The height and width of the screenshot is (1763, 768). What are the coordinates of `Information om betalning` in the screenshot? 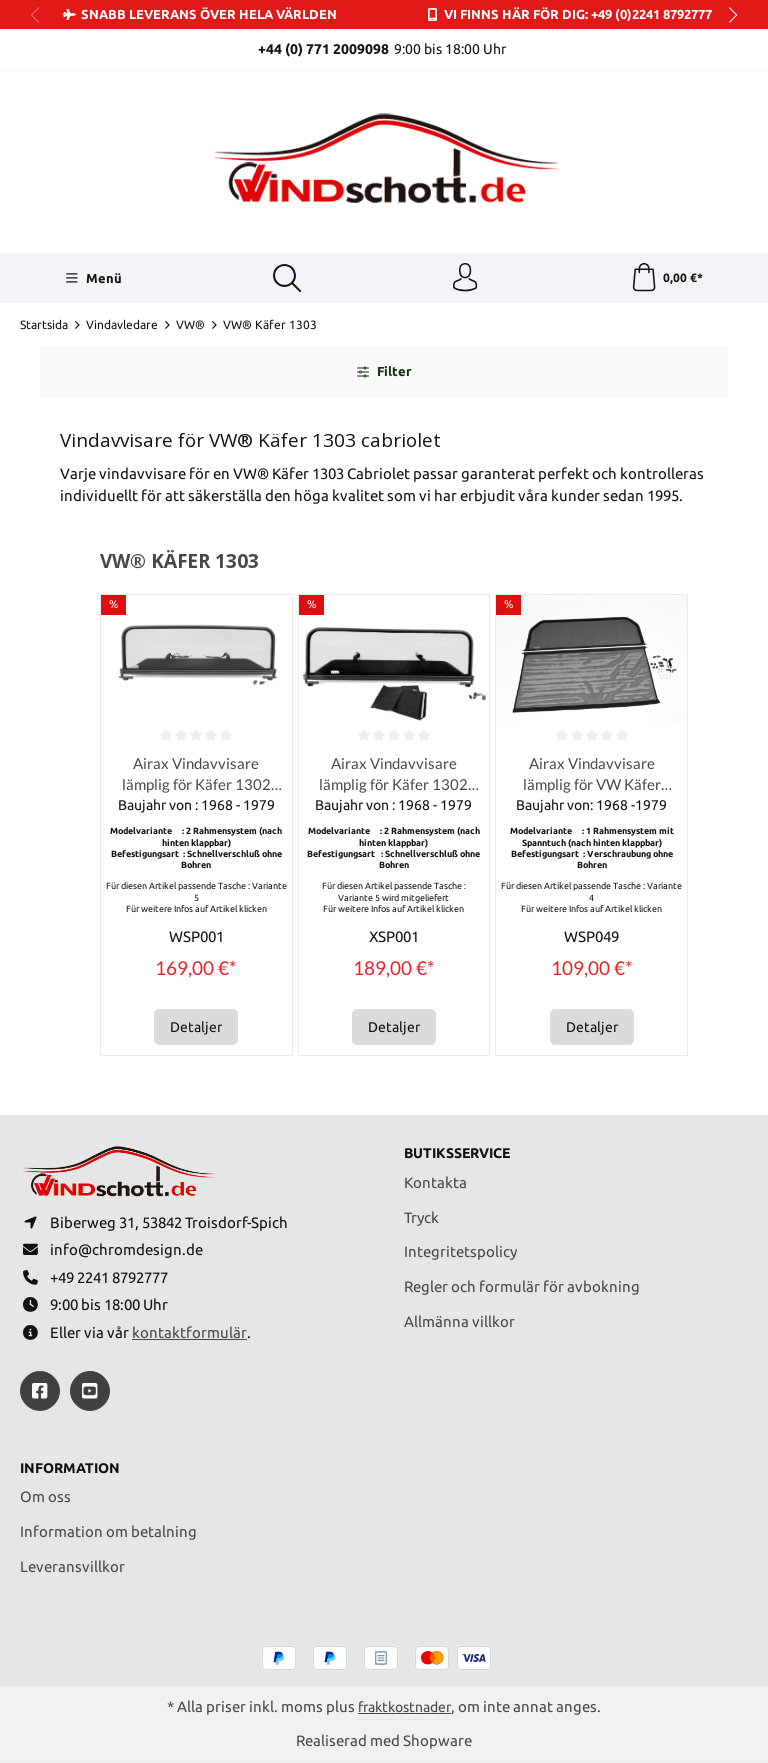 It's located at (108, 1530).